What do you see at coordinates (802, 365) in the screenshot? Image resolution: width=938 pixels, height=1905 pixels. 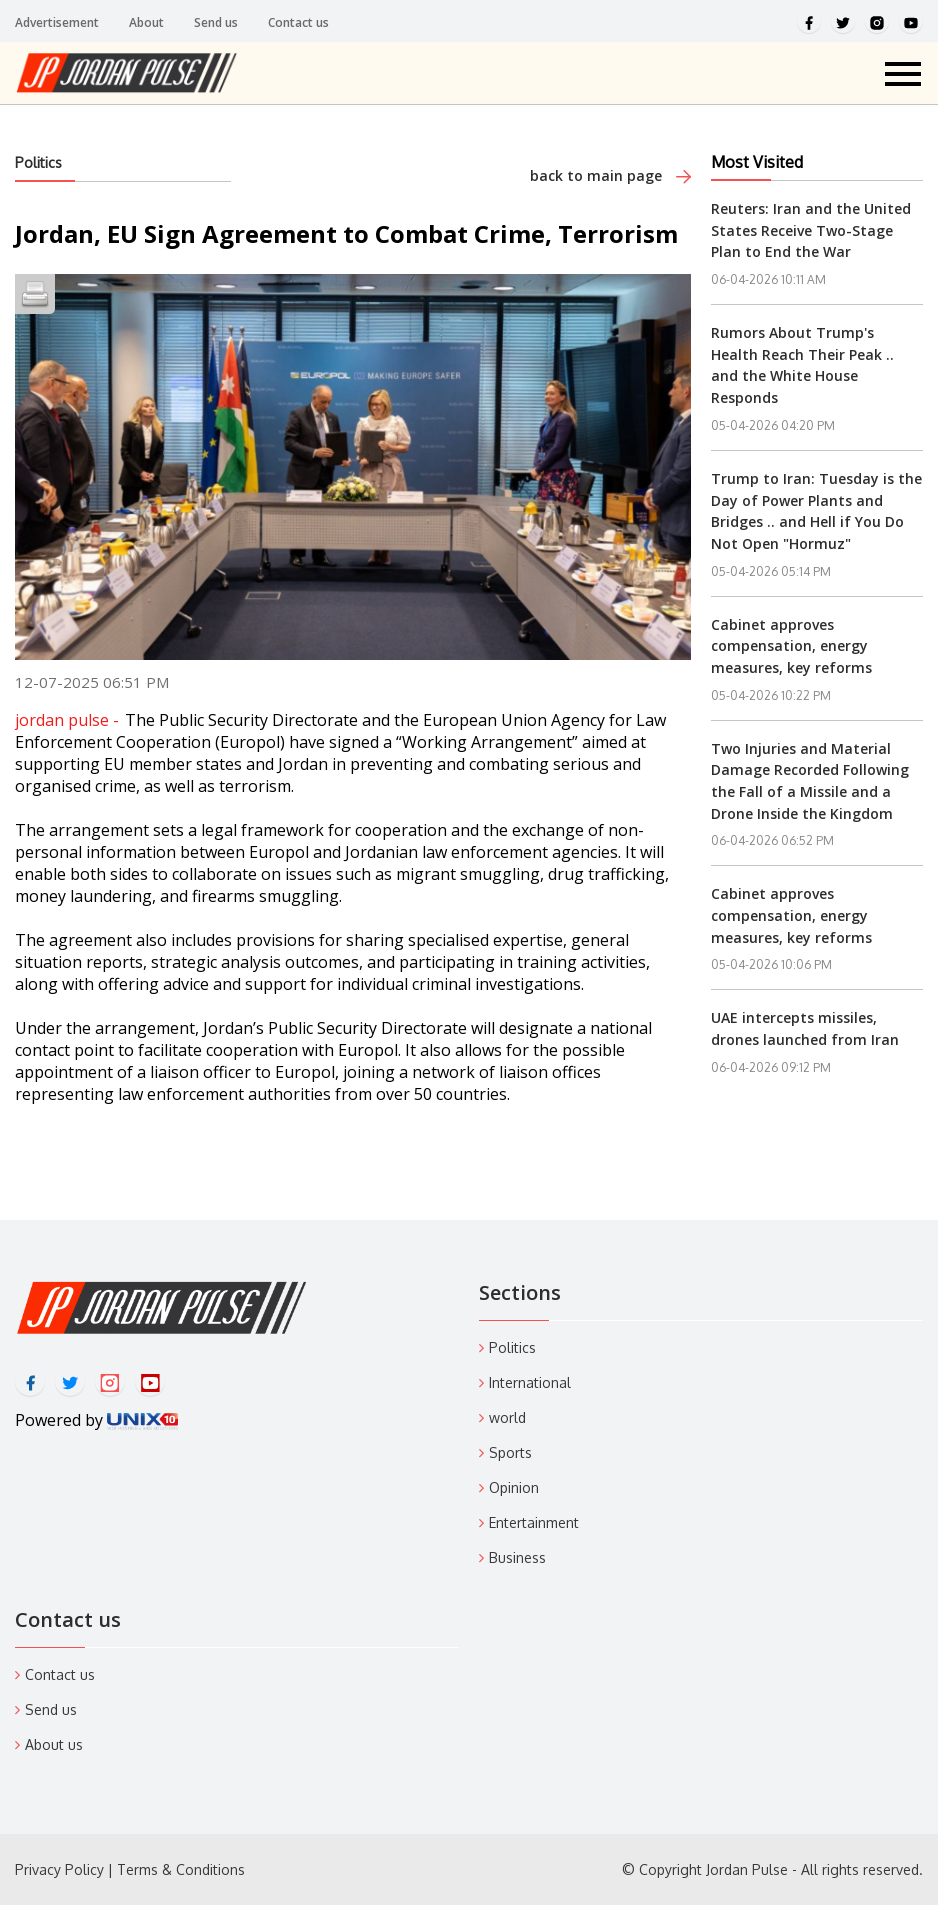 I see `Rumors About Trump's Health Reach Their Peak .. and the White House Responds` at bounding box center [802, 365].